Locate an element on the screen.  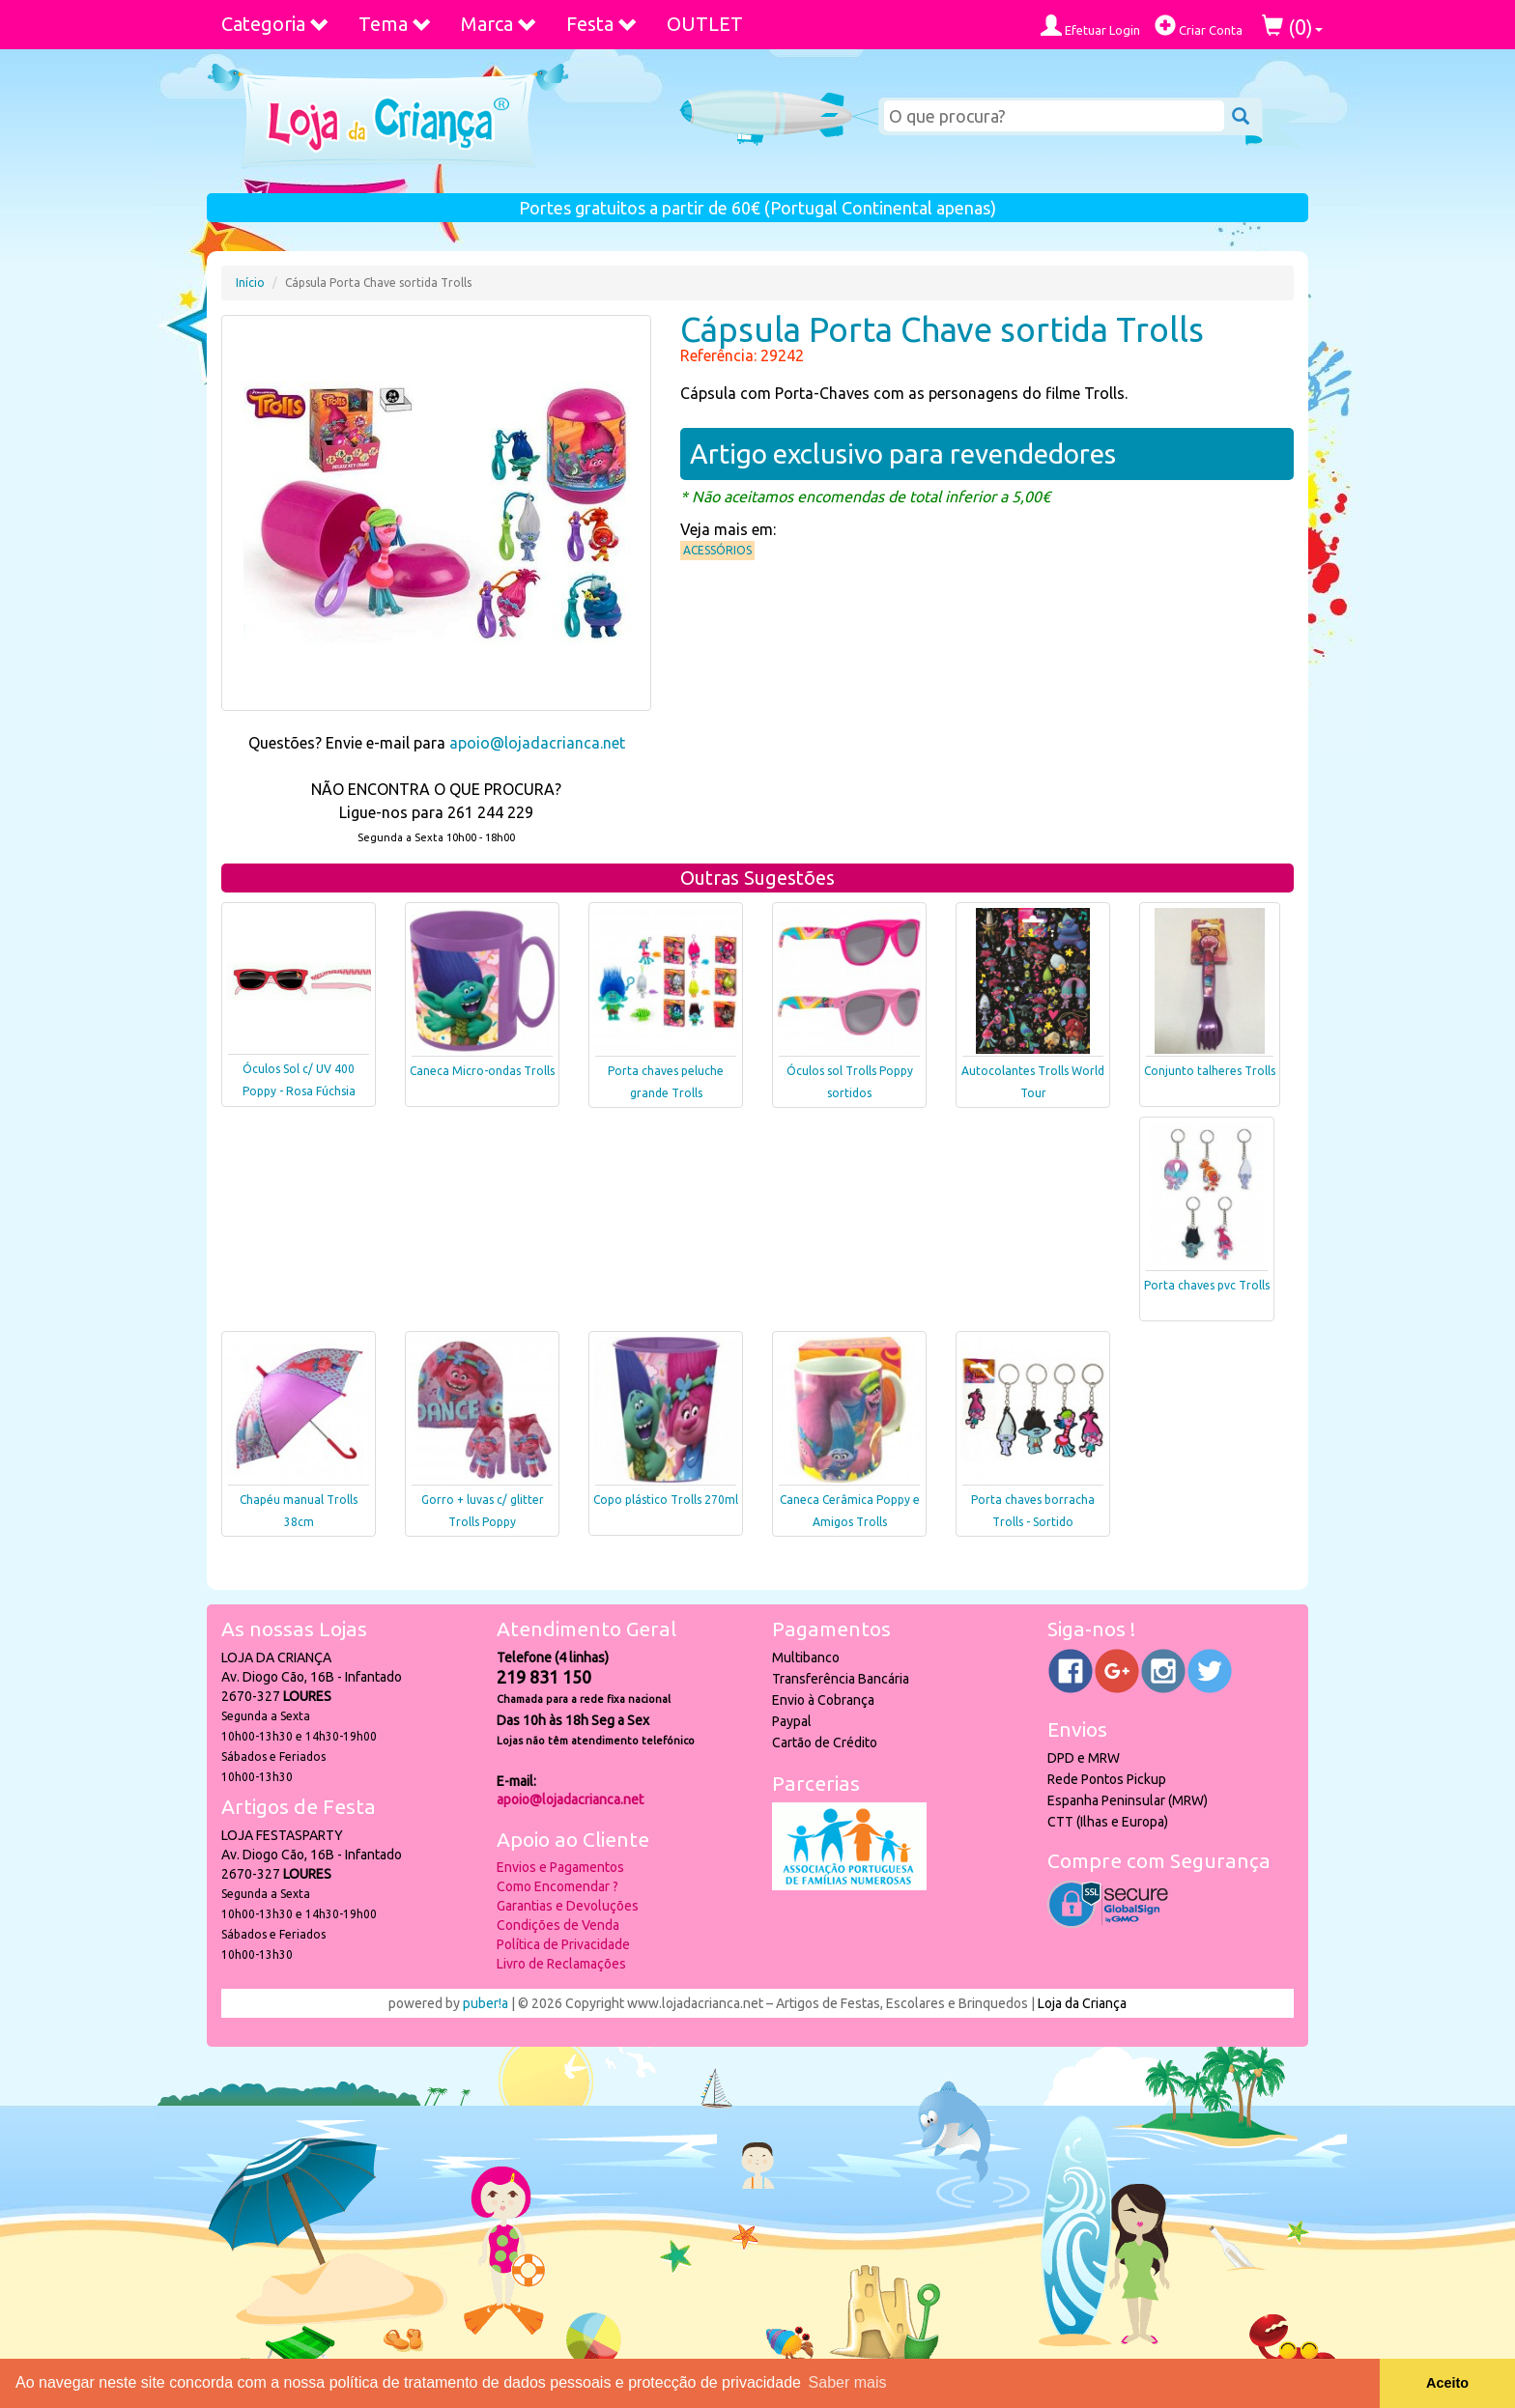
Como Encomendar ? is located at coordinates (557, 1886).